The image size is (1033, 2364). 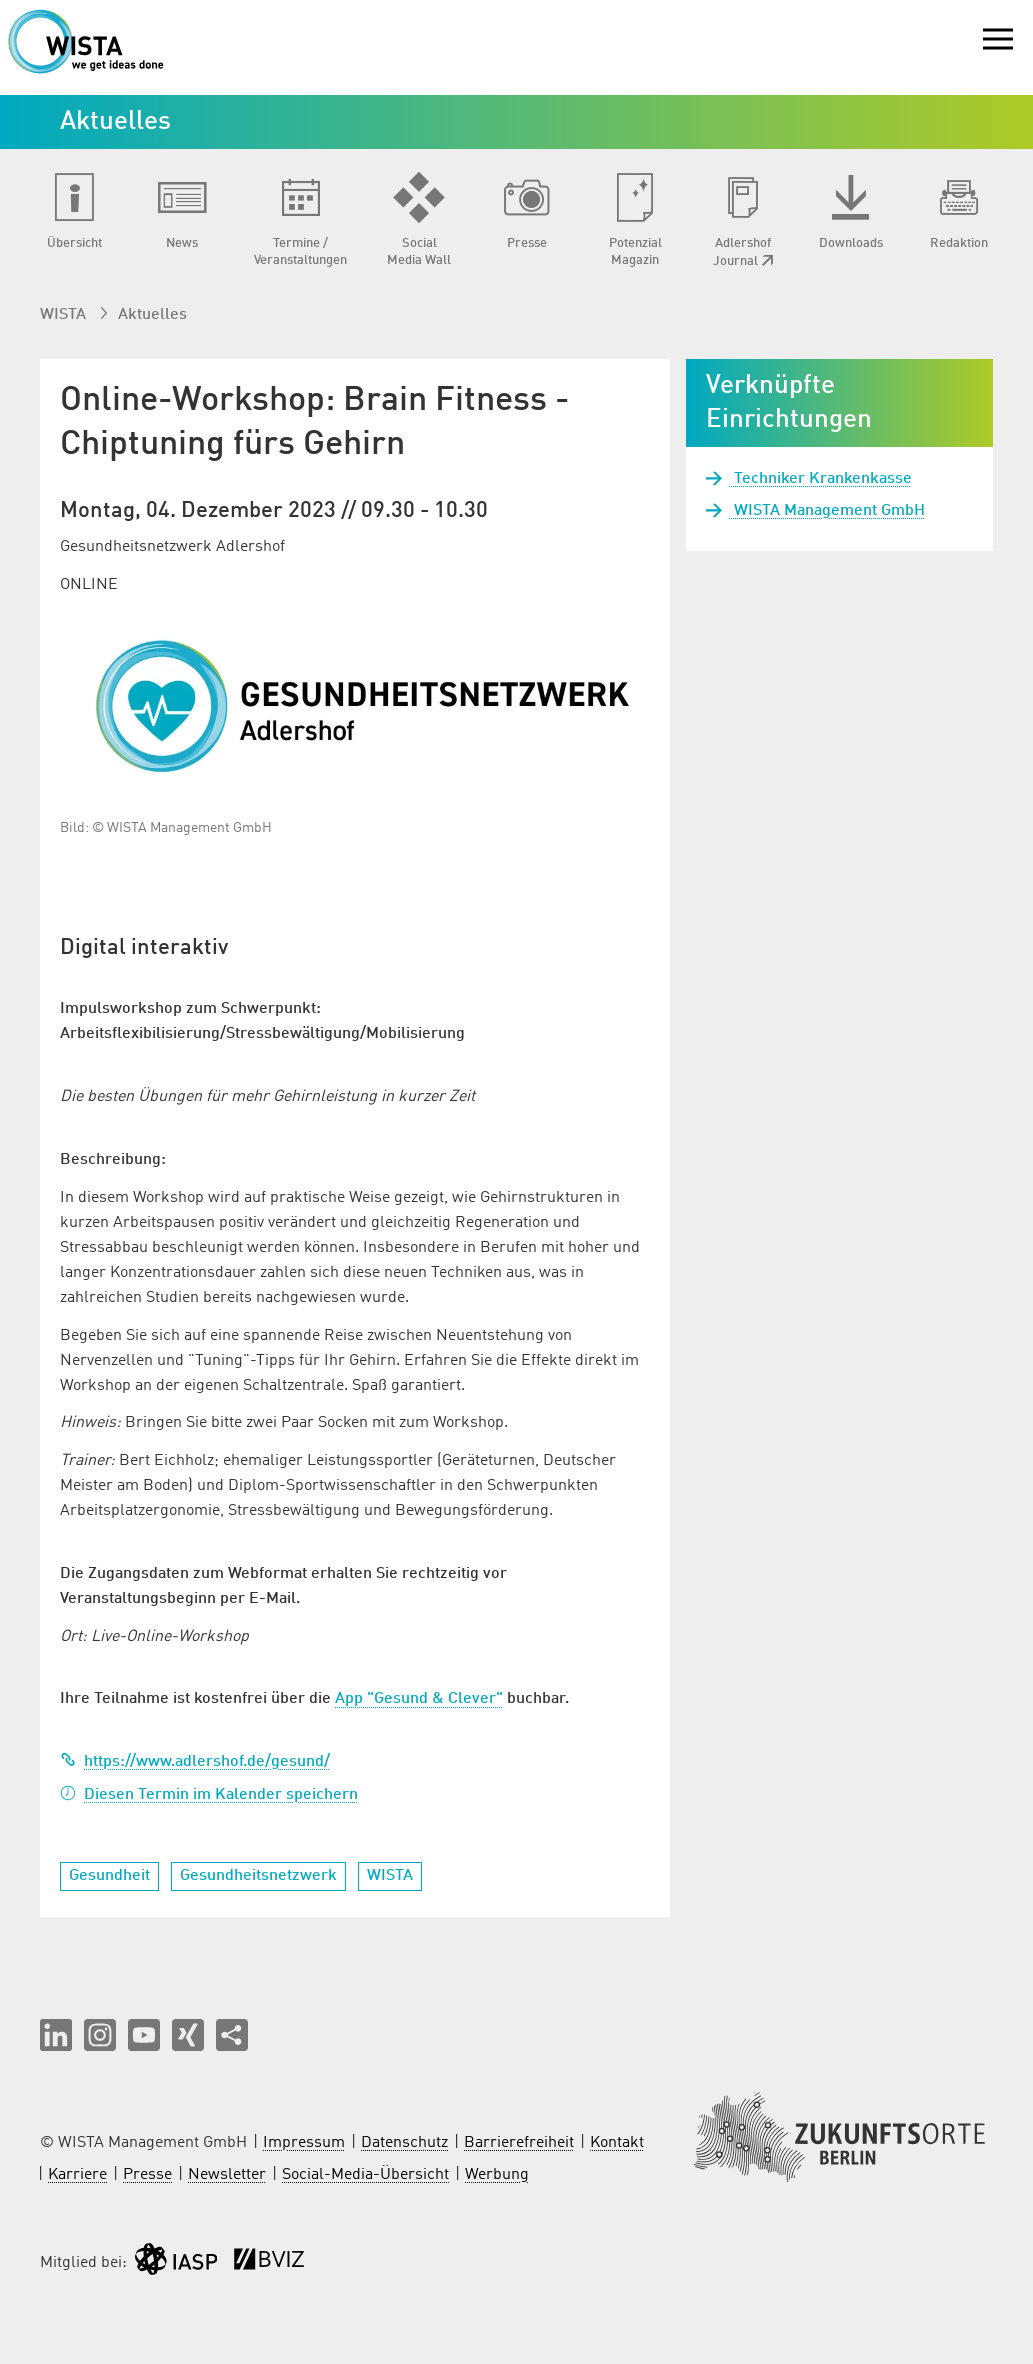 What do you see at coordinates (365, 2175) in the screenshot?
I see `Social-Media-Übersicht` at bounding box center [365, 2175].